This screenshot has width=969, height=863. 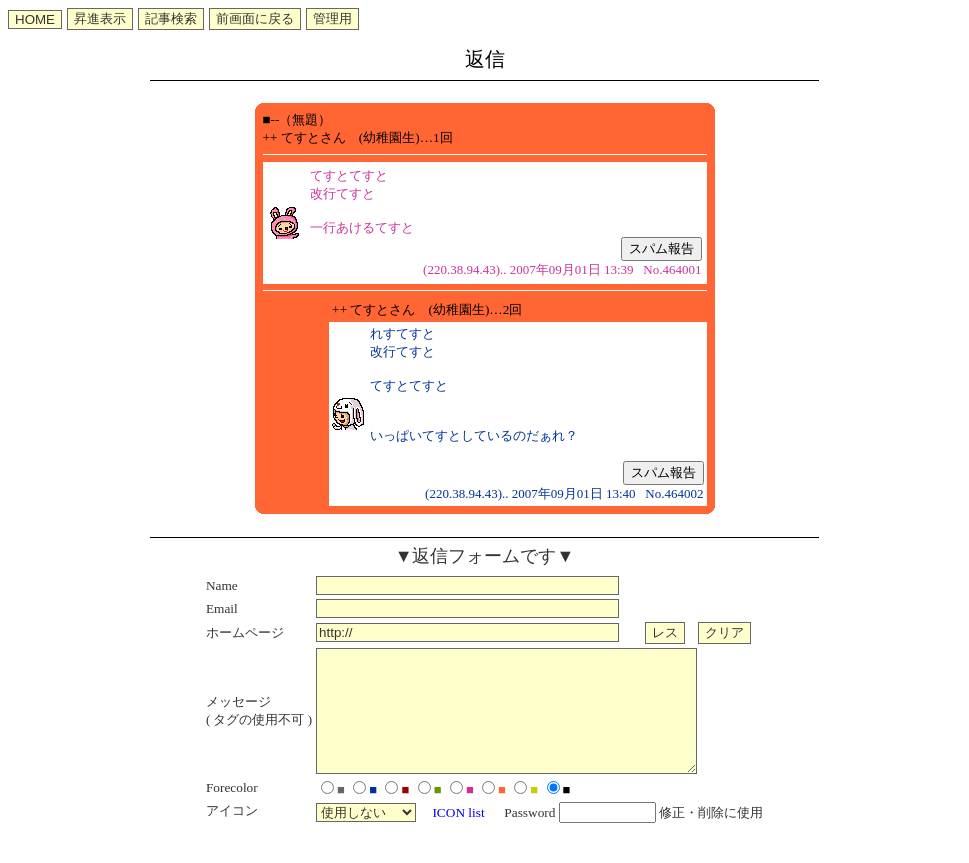 What do you see at coordinates (661, 248) in the screenshot?
I see `スパム報告` at bounding box center [661, 248].